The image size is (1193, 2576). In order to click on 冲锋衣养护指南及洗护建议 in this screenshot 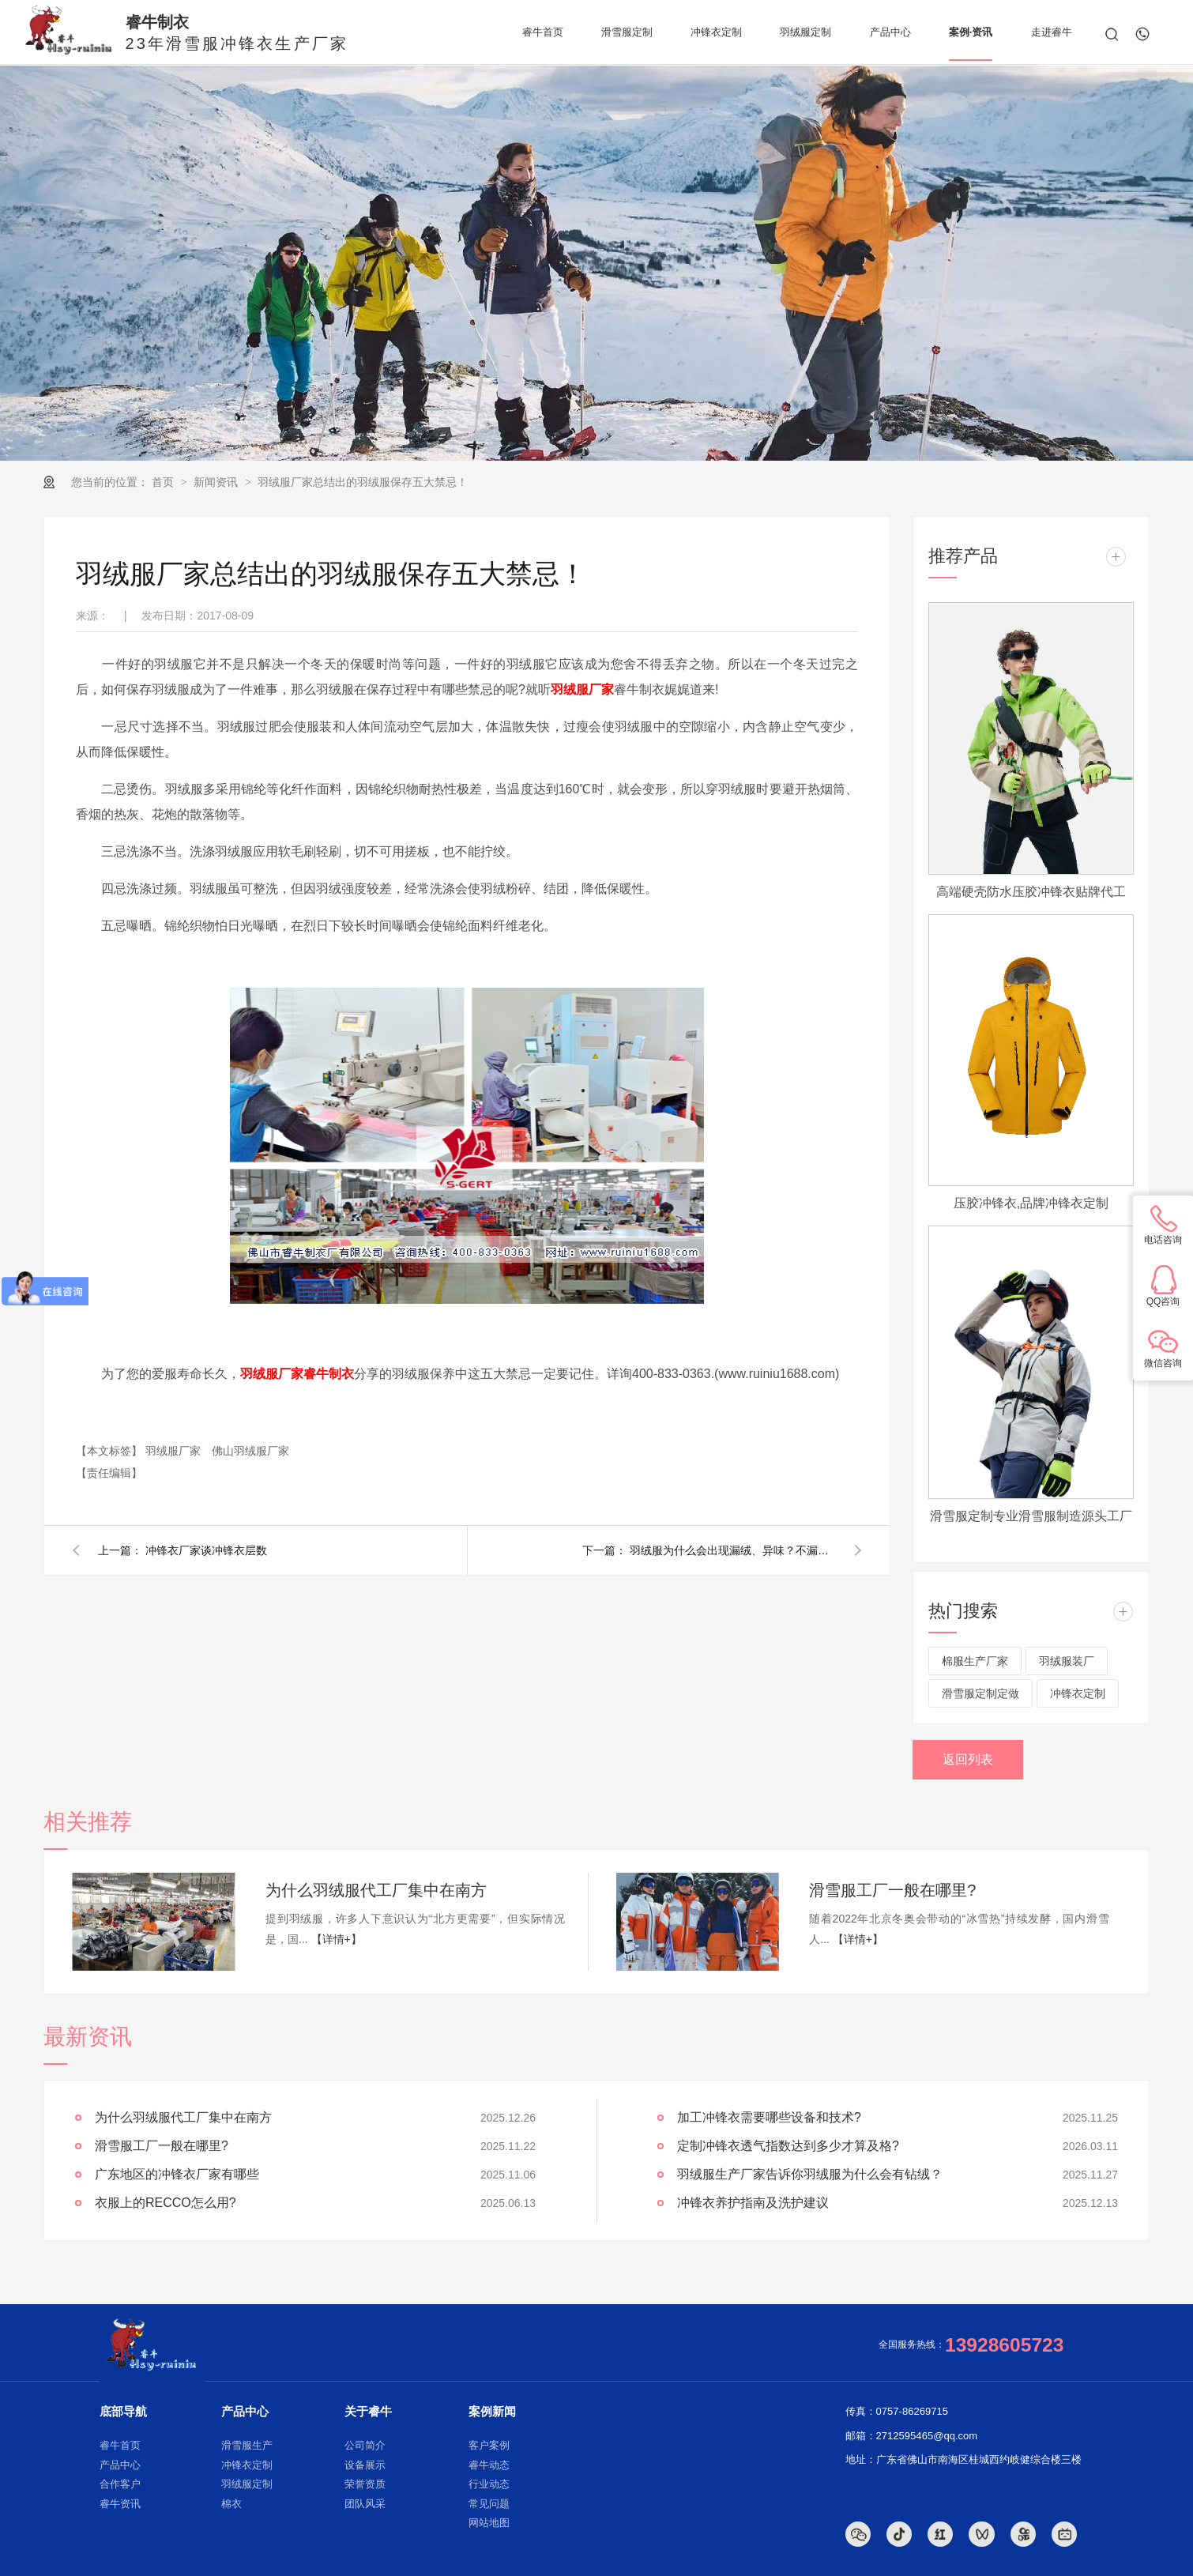, I will do `click(753, 2202)`.